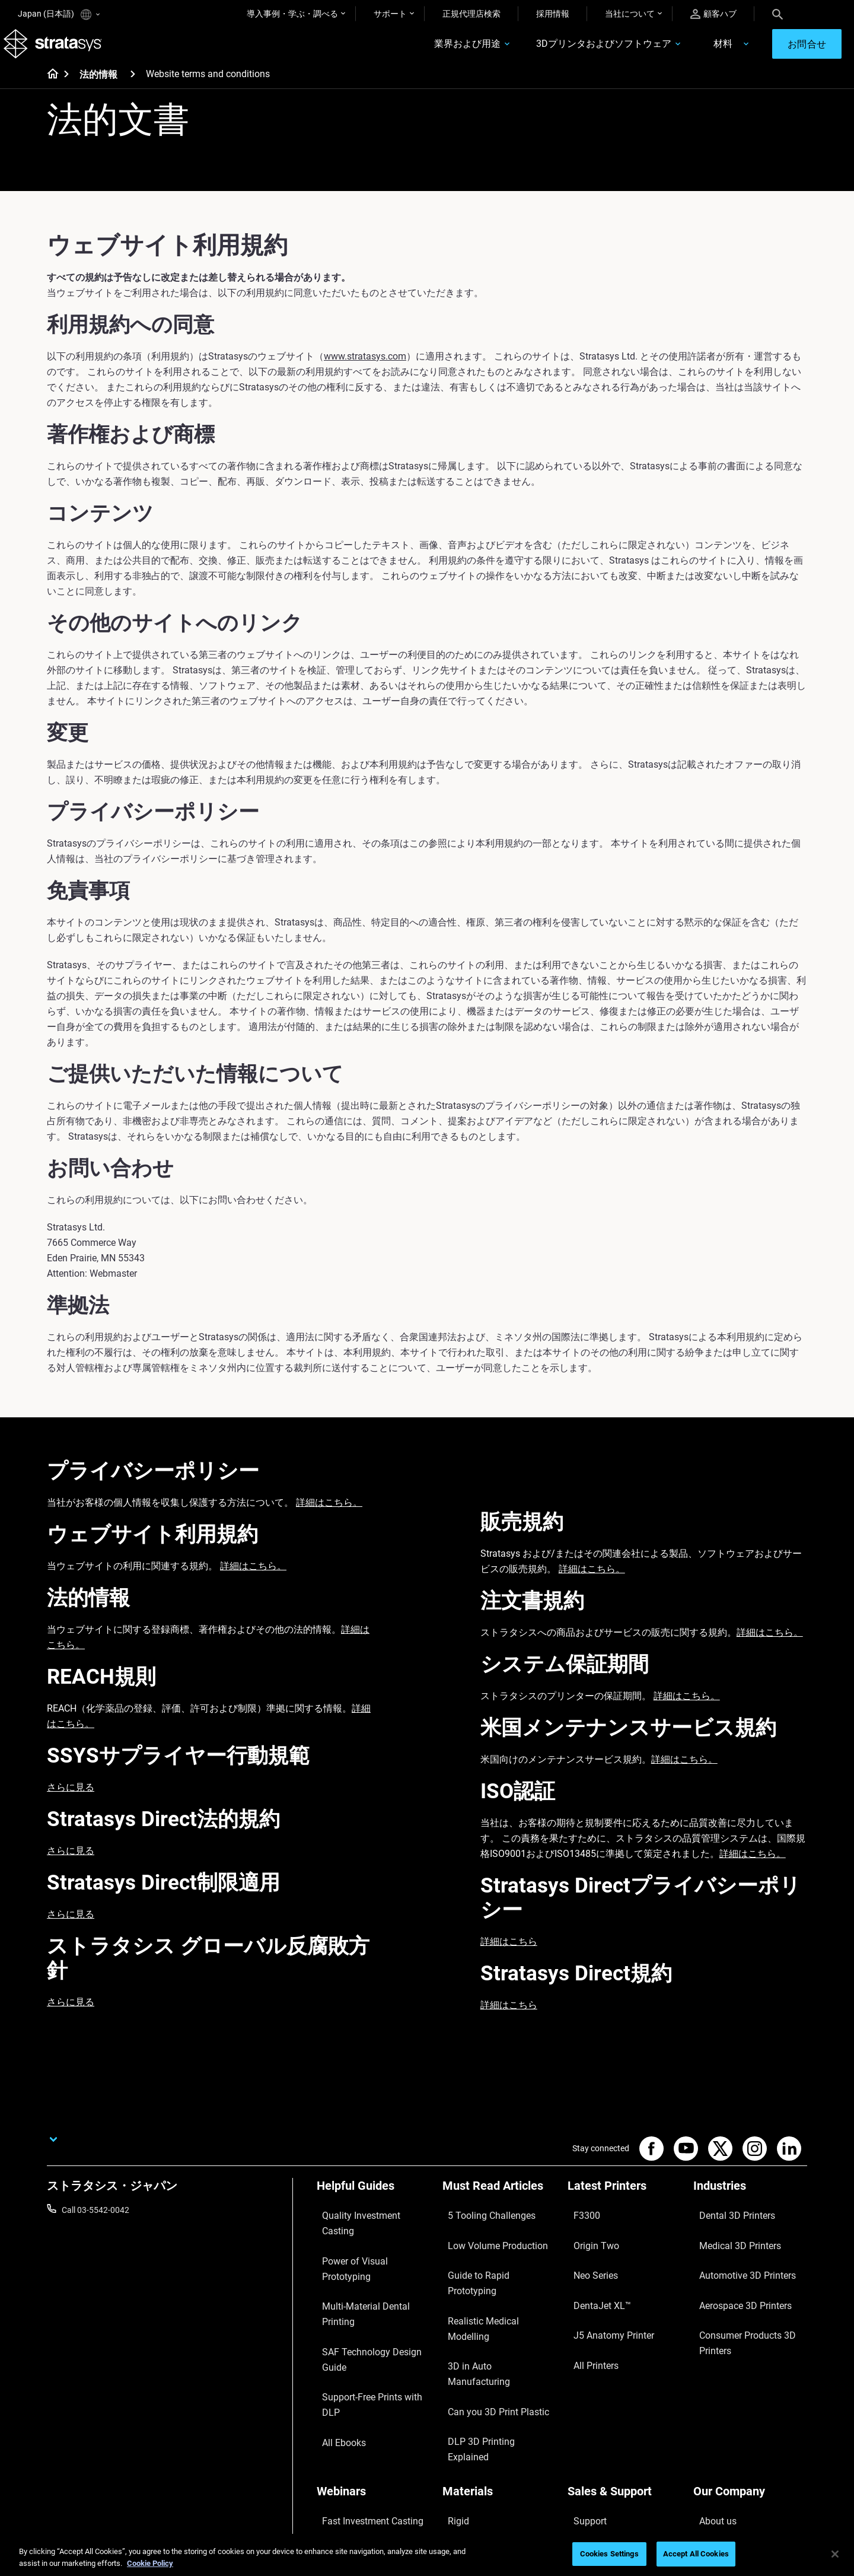  Describe the element at coordinates (552, 13) in the screenshot. I see `採用情報` at that location.